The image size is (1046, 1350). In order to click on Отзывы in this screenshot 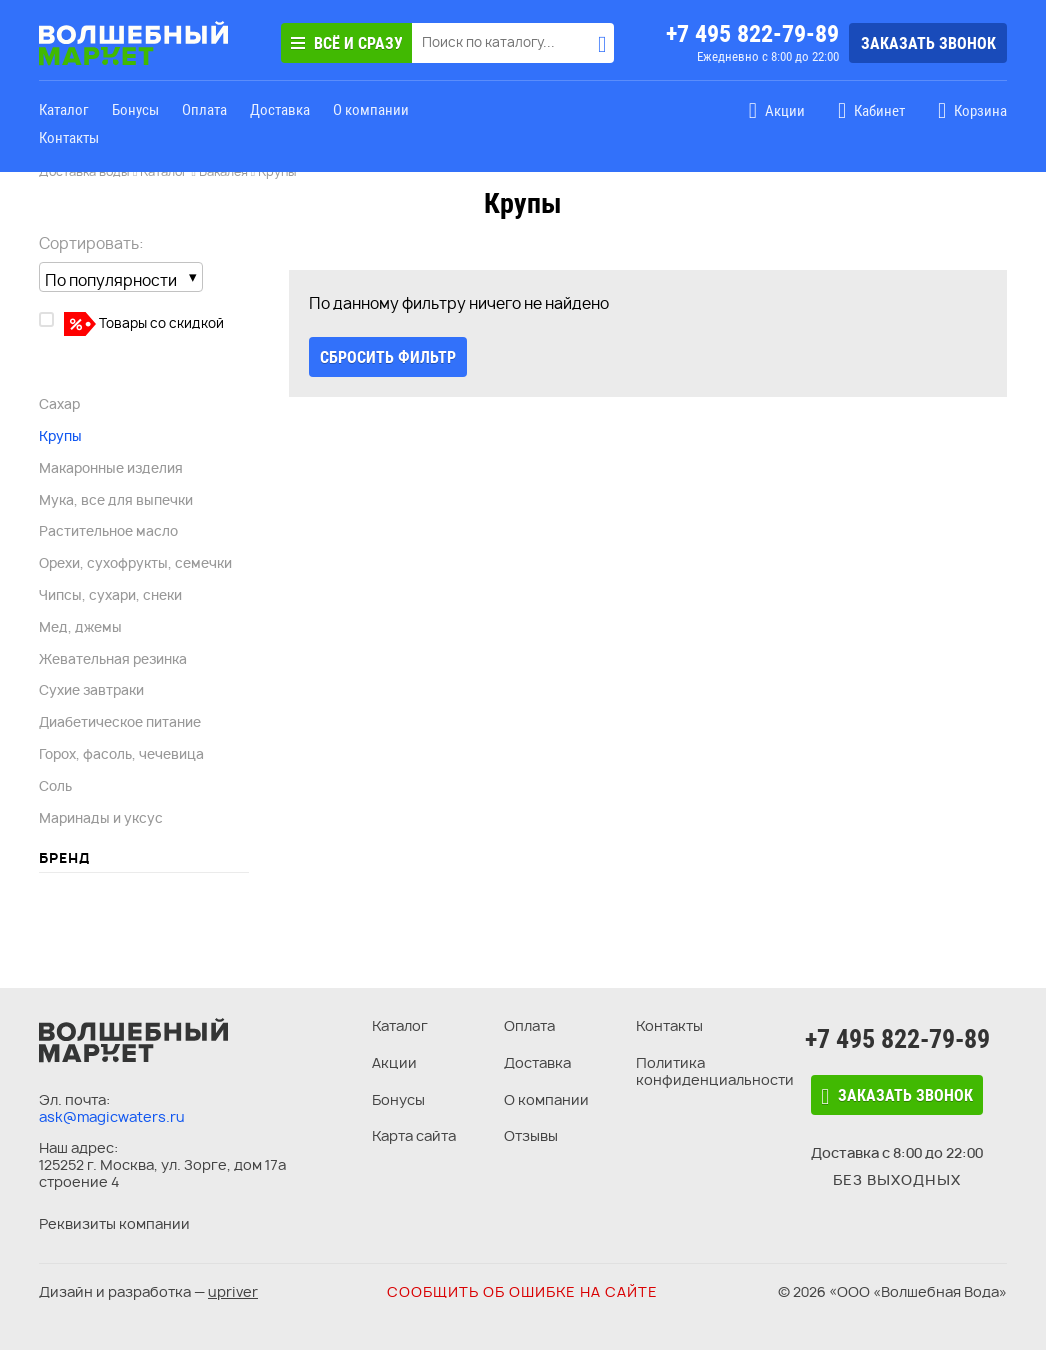, I will do `click(531, 1135)`.